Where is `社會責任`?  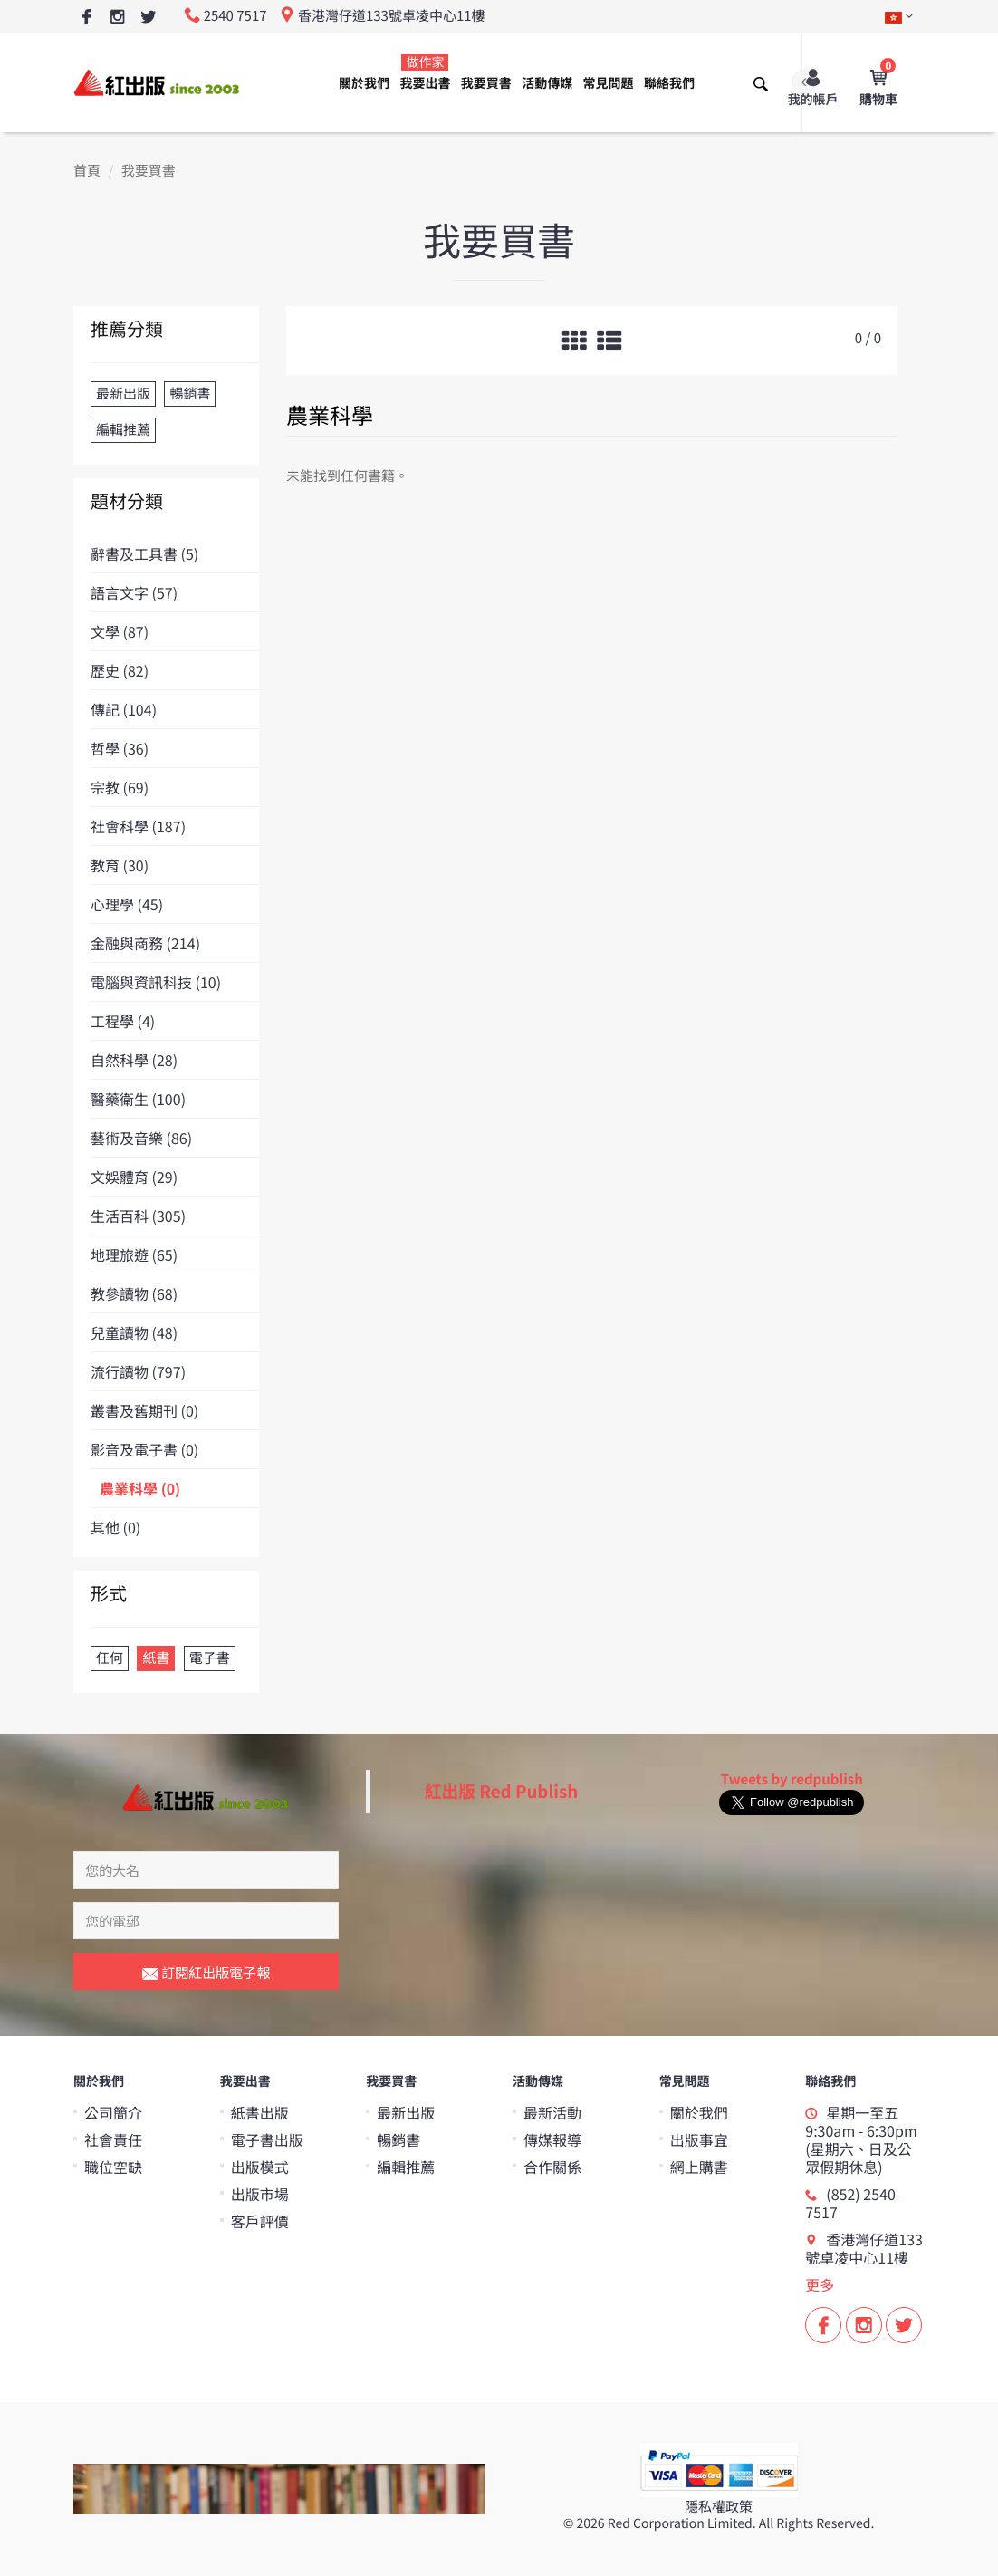 社會責任 is located at coordinates (113, 2139).